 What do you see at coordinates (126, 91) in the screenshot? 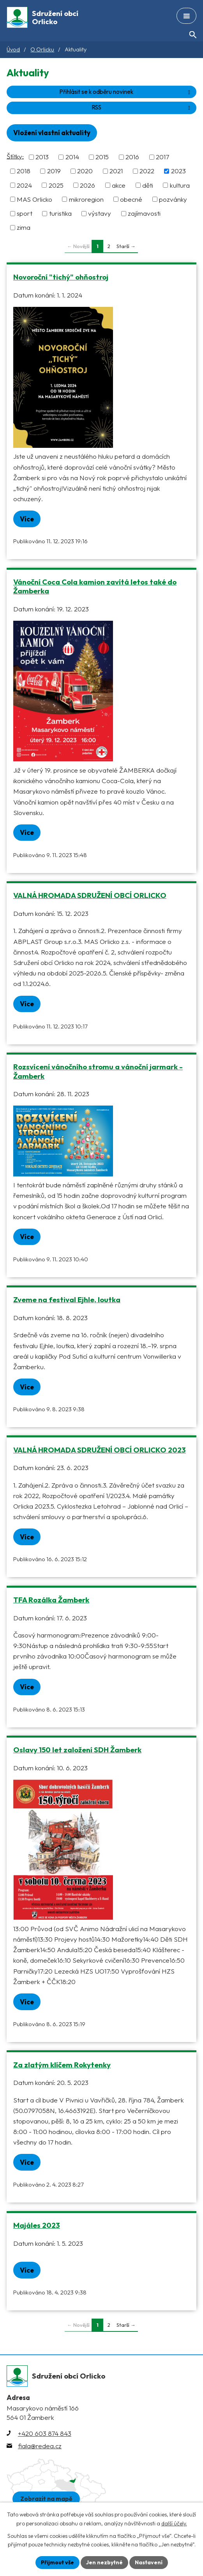
I see `Přihlásit se k odběru novinek` at bounding box center [126, 91].